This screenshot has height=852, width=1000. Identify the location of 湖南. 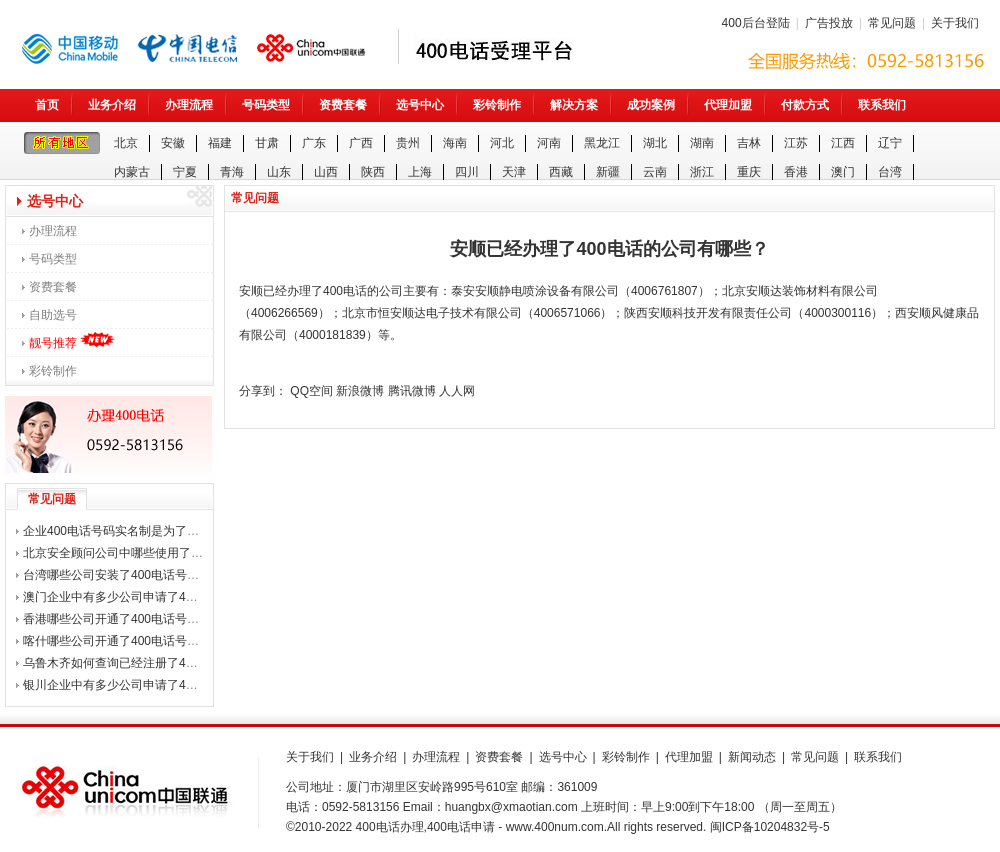
(702, 143).